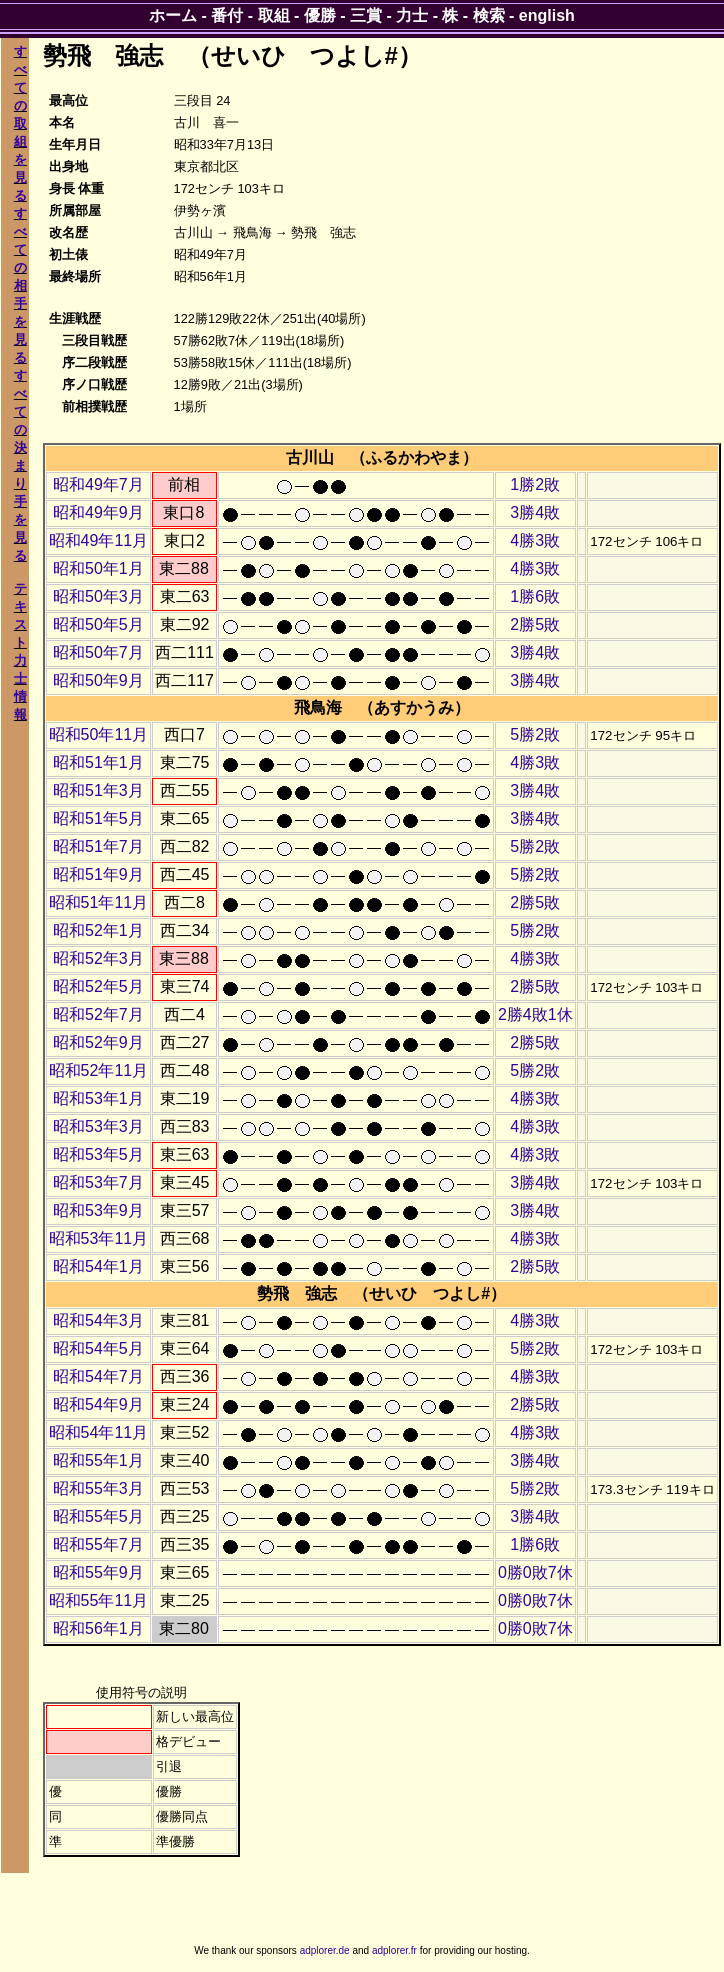 This screenshot has width=724, height=1972. Describe the element at coordinates (98, 1182) in the screenshot. I see `昭和53年7月` at that location.